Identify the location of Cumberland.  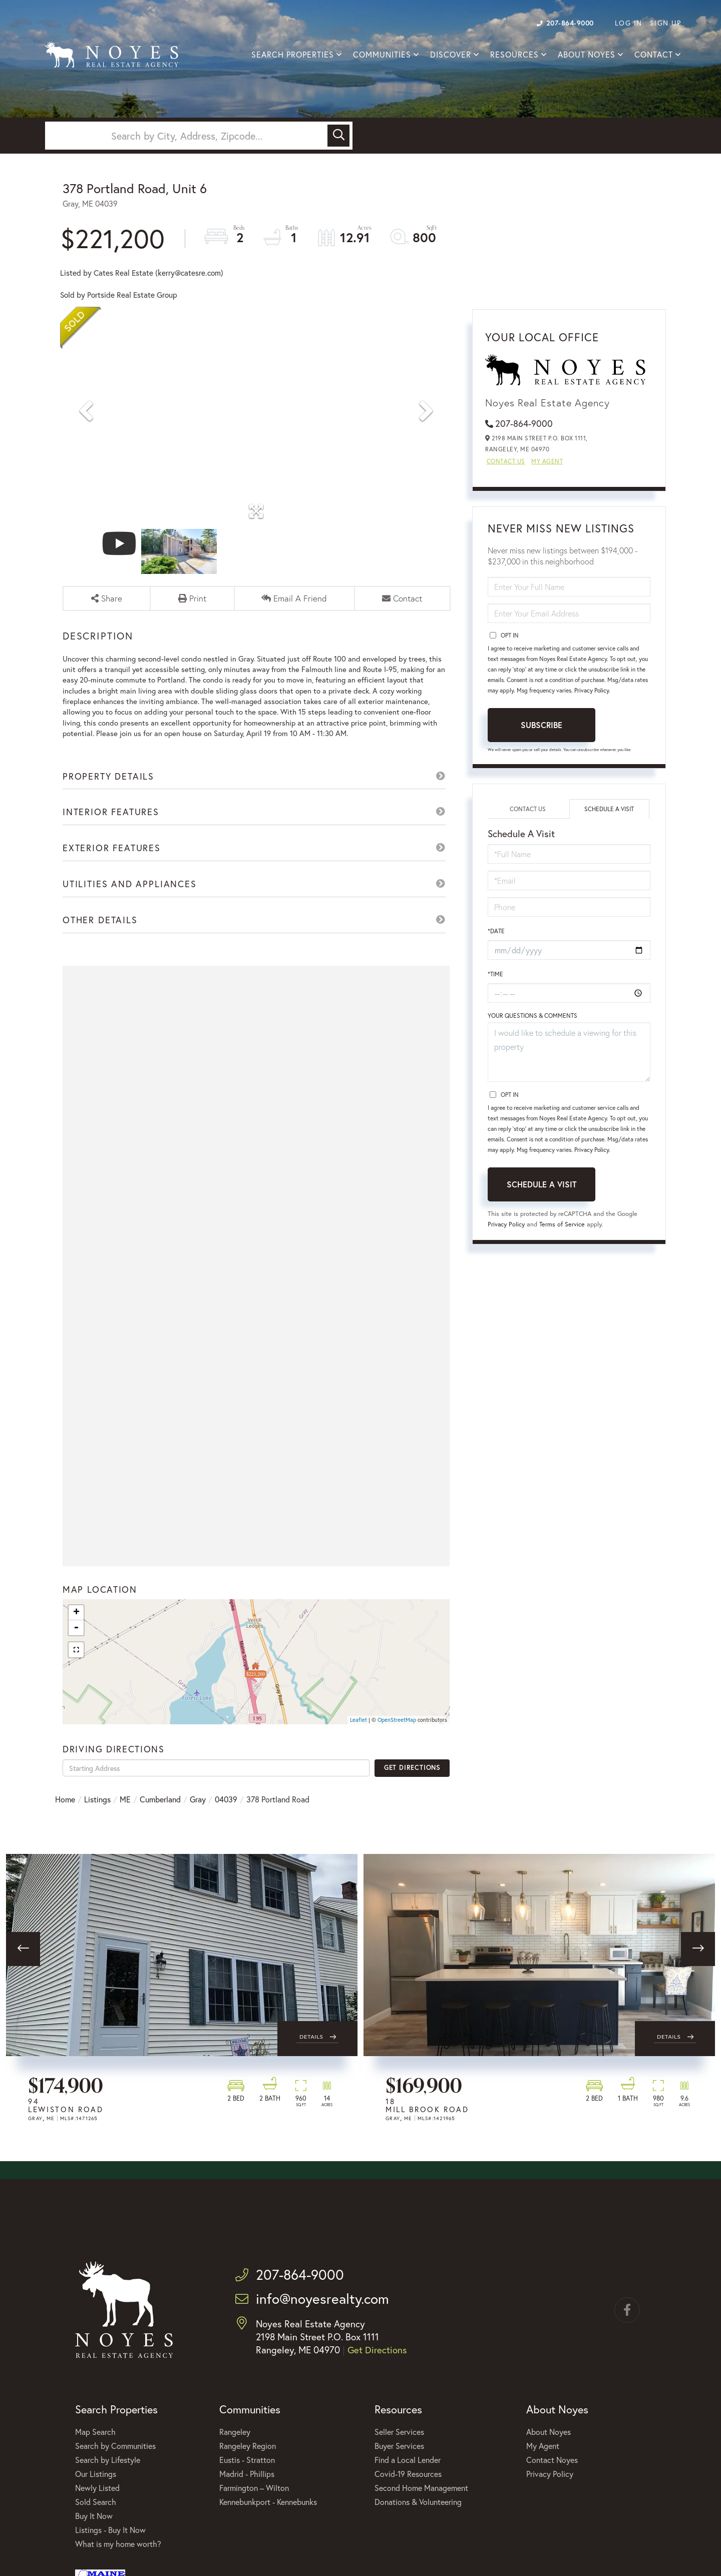
(160, 1817).